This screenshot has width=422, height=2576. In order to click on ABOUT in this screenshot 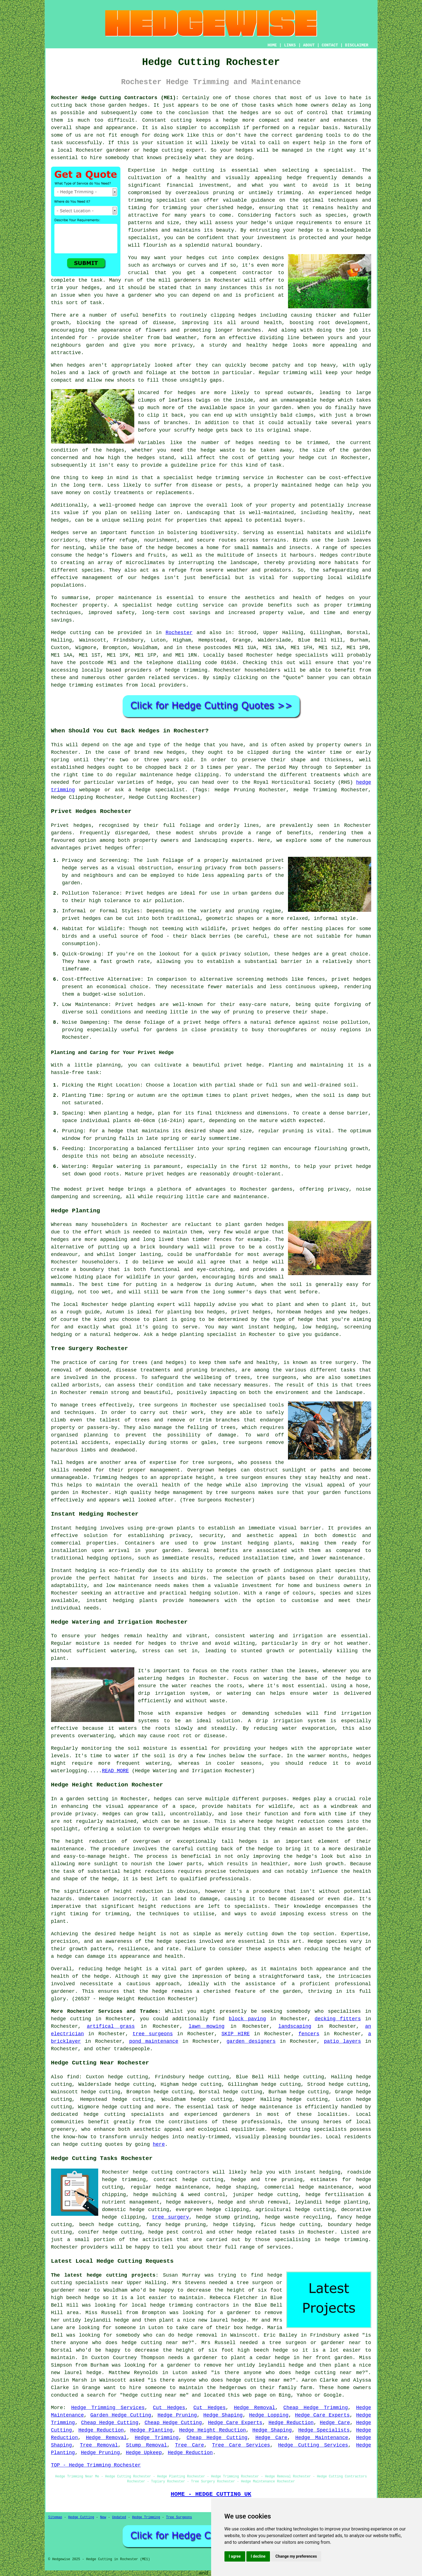, I will do `click(309, 45)`.